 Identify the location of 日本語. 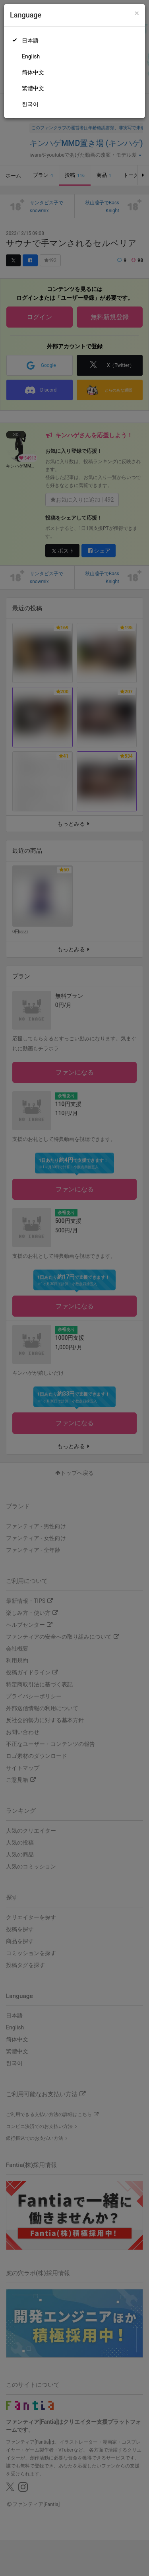
(30, 40).